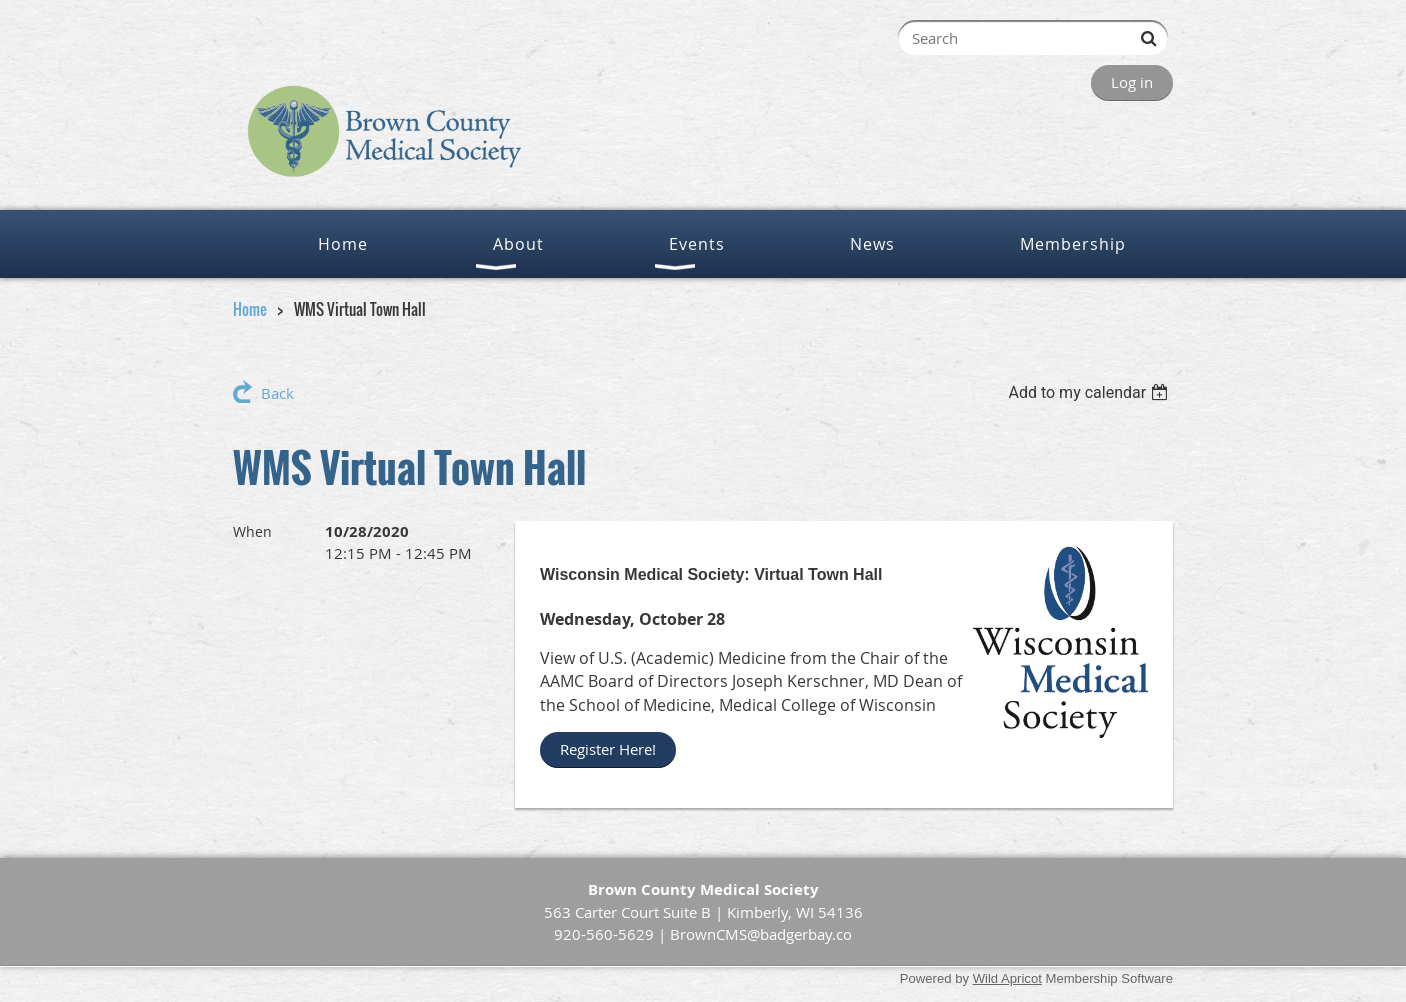  Describe the element at coordinates (1132, 82) in the screenshot. I see `Log in` at that location.